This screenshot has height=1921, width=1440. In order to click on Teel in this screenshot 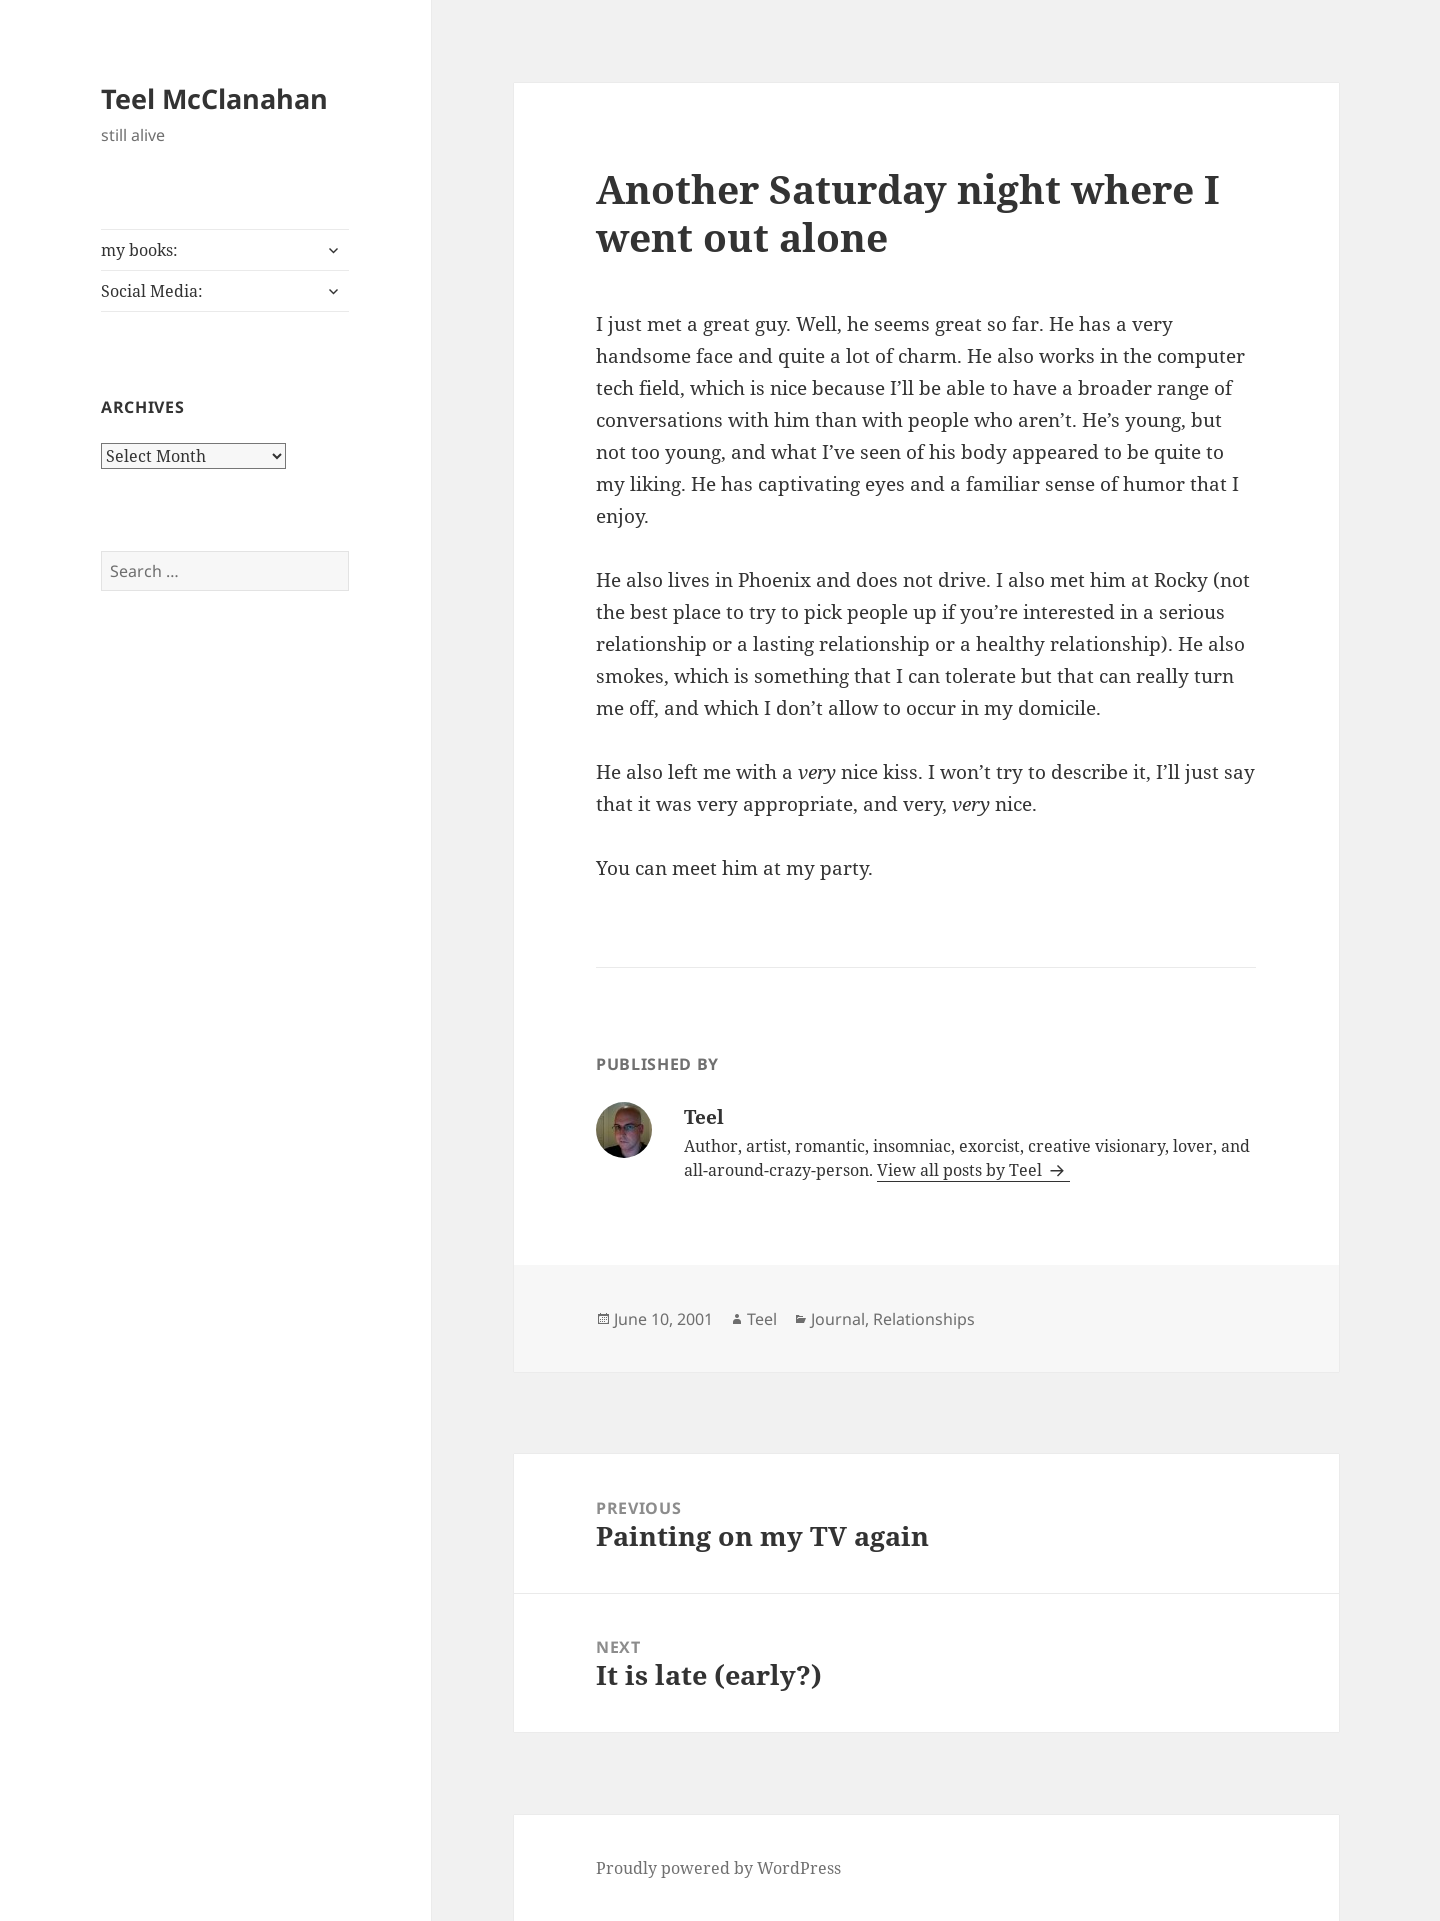, I will do `click(762, 1319)`.